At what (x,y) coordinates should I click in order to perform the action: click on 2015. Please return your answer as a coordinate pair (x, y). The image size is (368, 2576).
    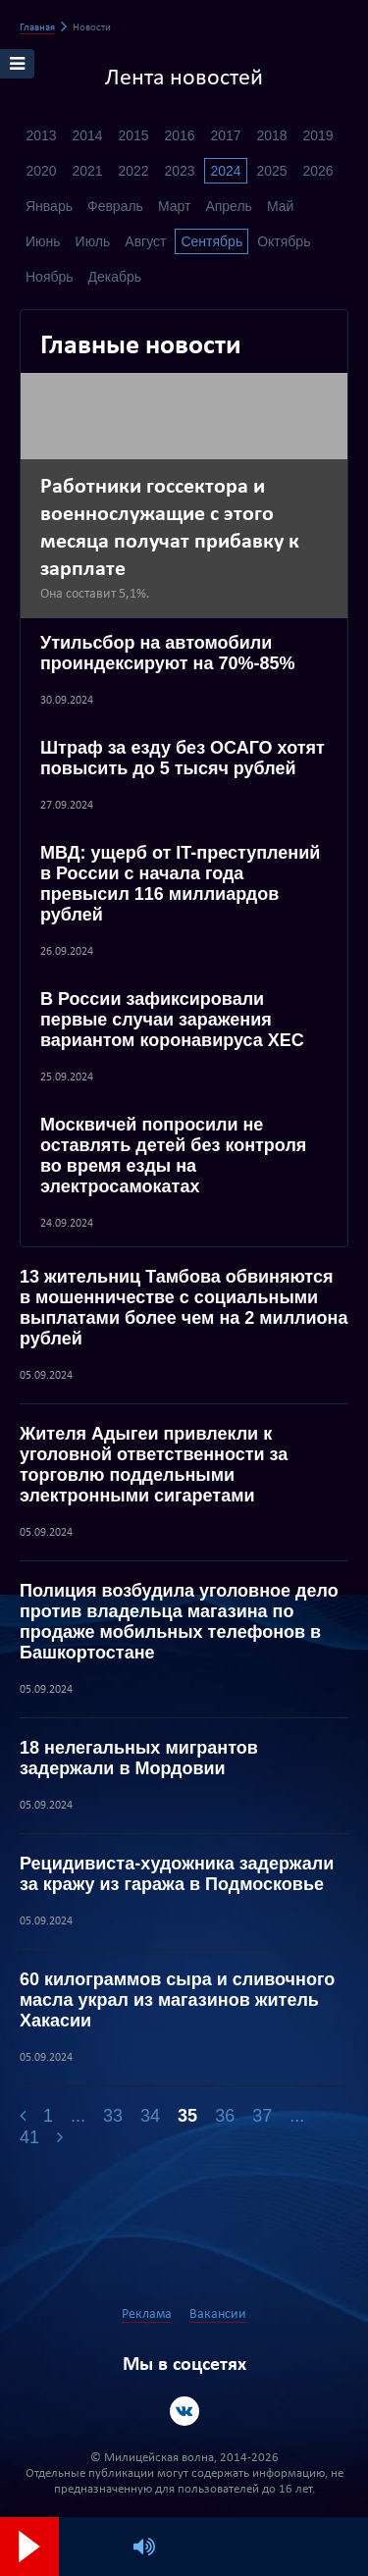
    Looking at the image, I should click on (133, 135).